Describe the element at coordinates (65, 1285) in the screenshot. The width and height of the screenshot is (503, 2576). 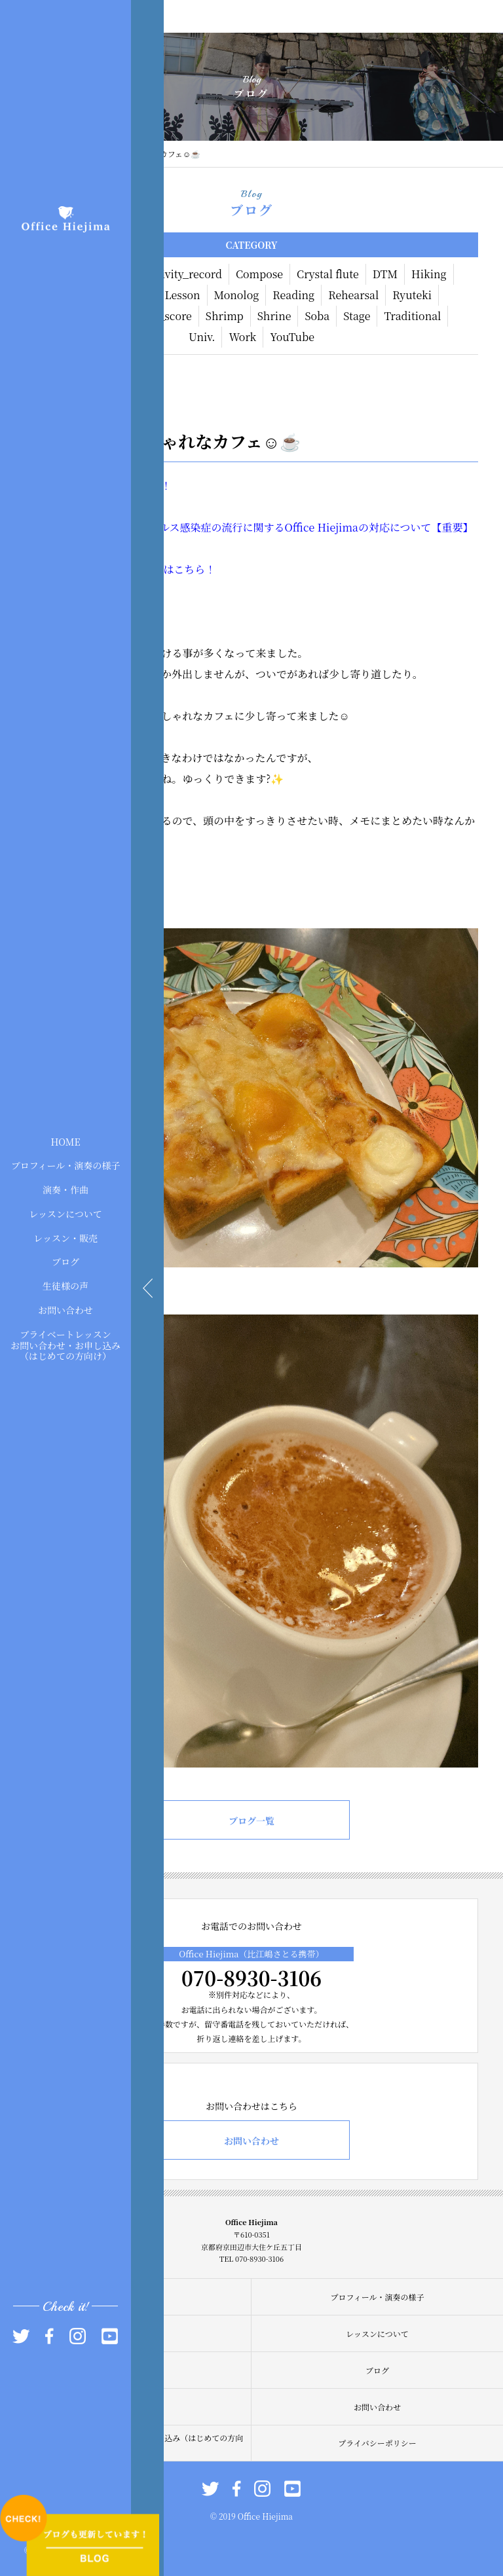
I see `生徒様の声` at that location.